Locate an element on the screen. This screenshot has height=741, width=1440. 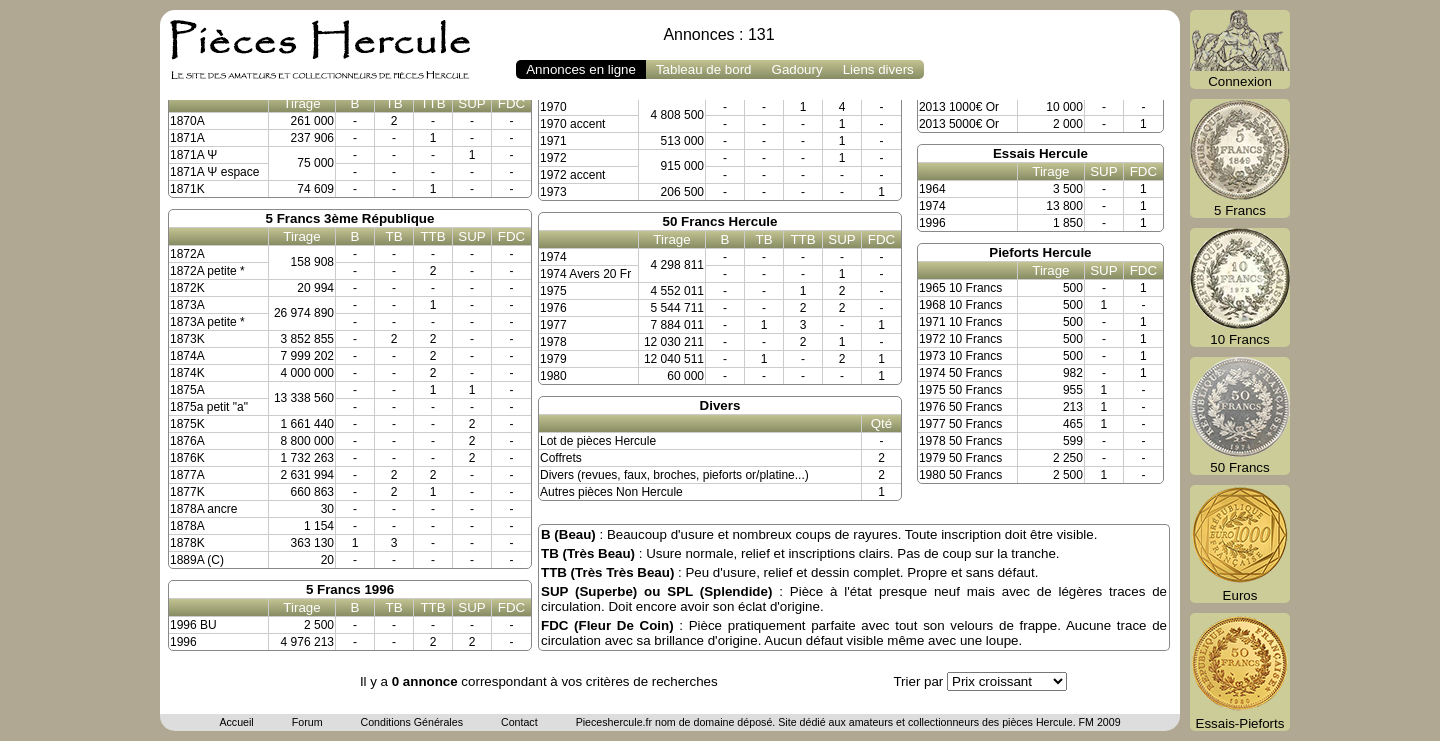
1889A (C) is located at coordinates (197, 560).